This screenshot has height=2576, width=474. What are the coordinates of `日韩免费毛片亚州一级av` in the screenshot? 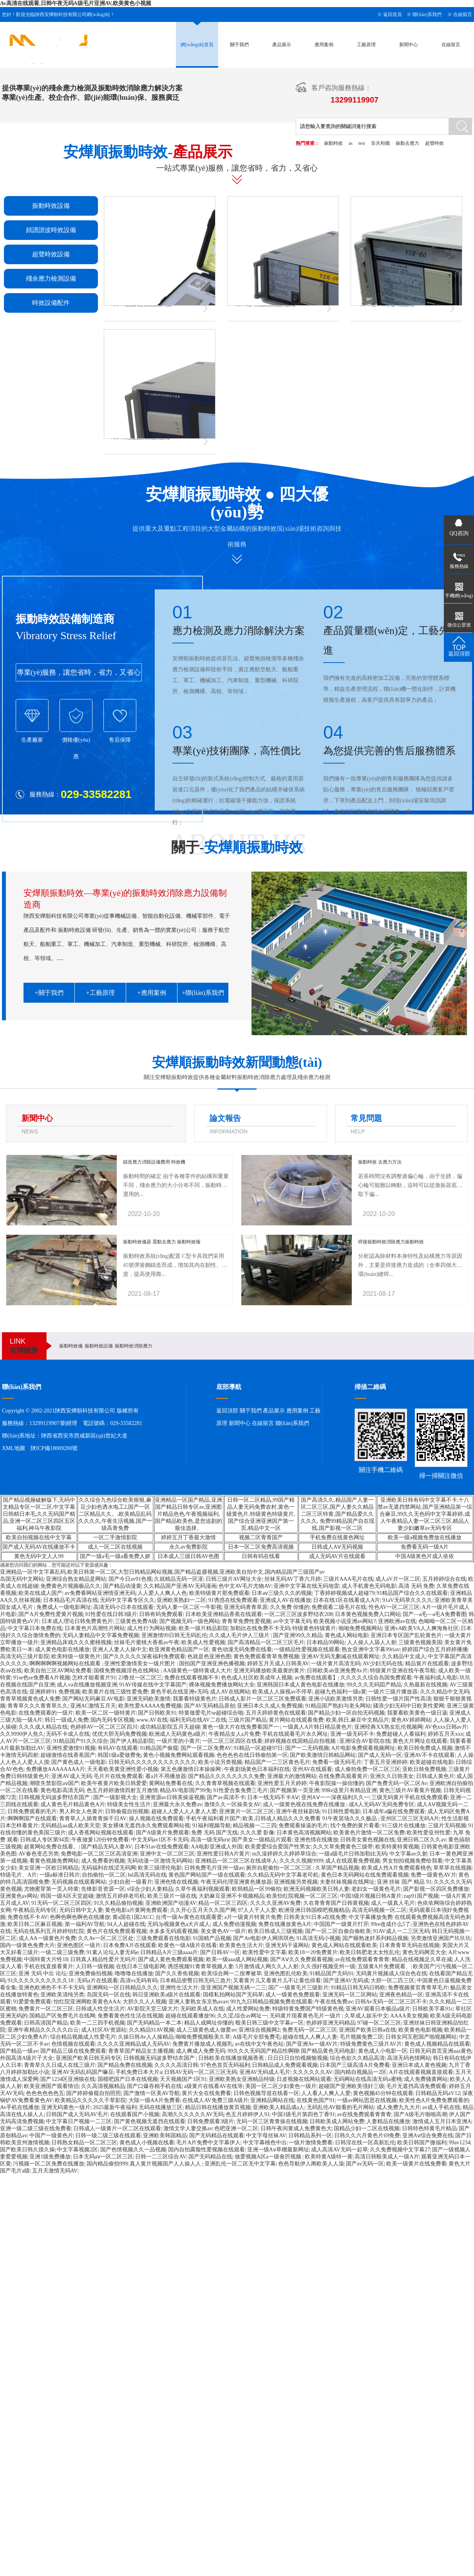 It's located at (214, 1868).